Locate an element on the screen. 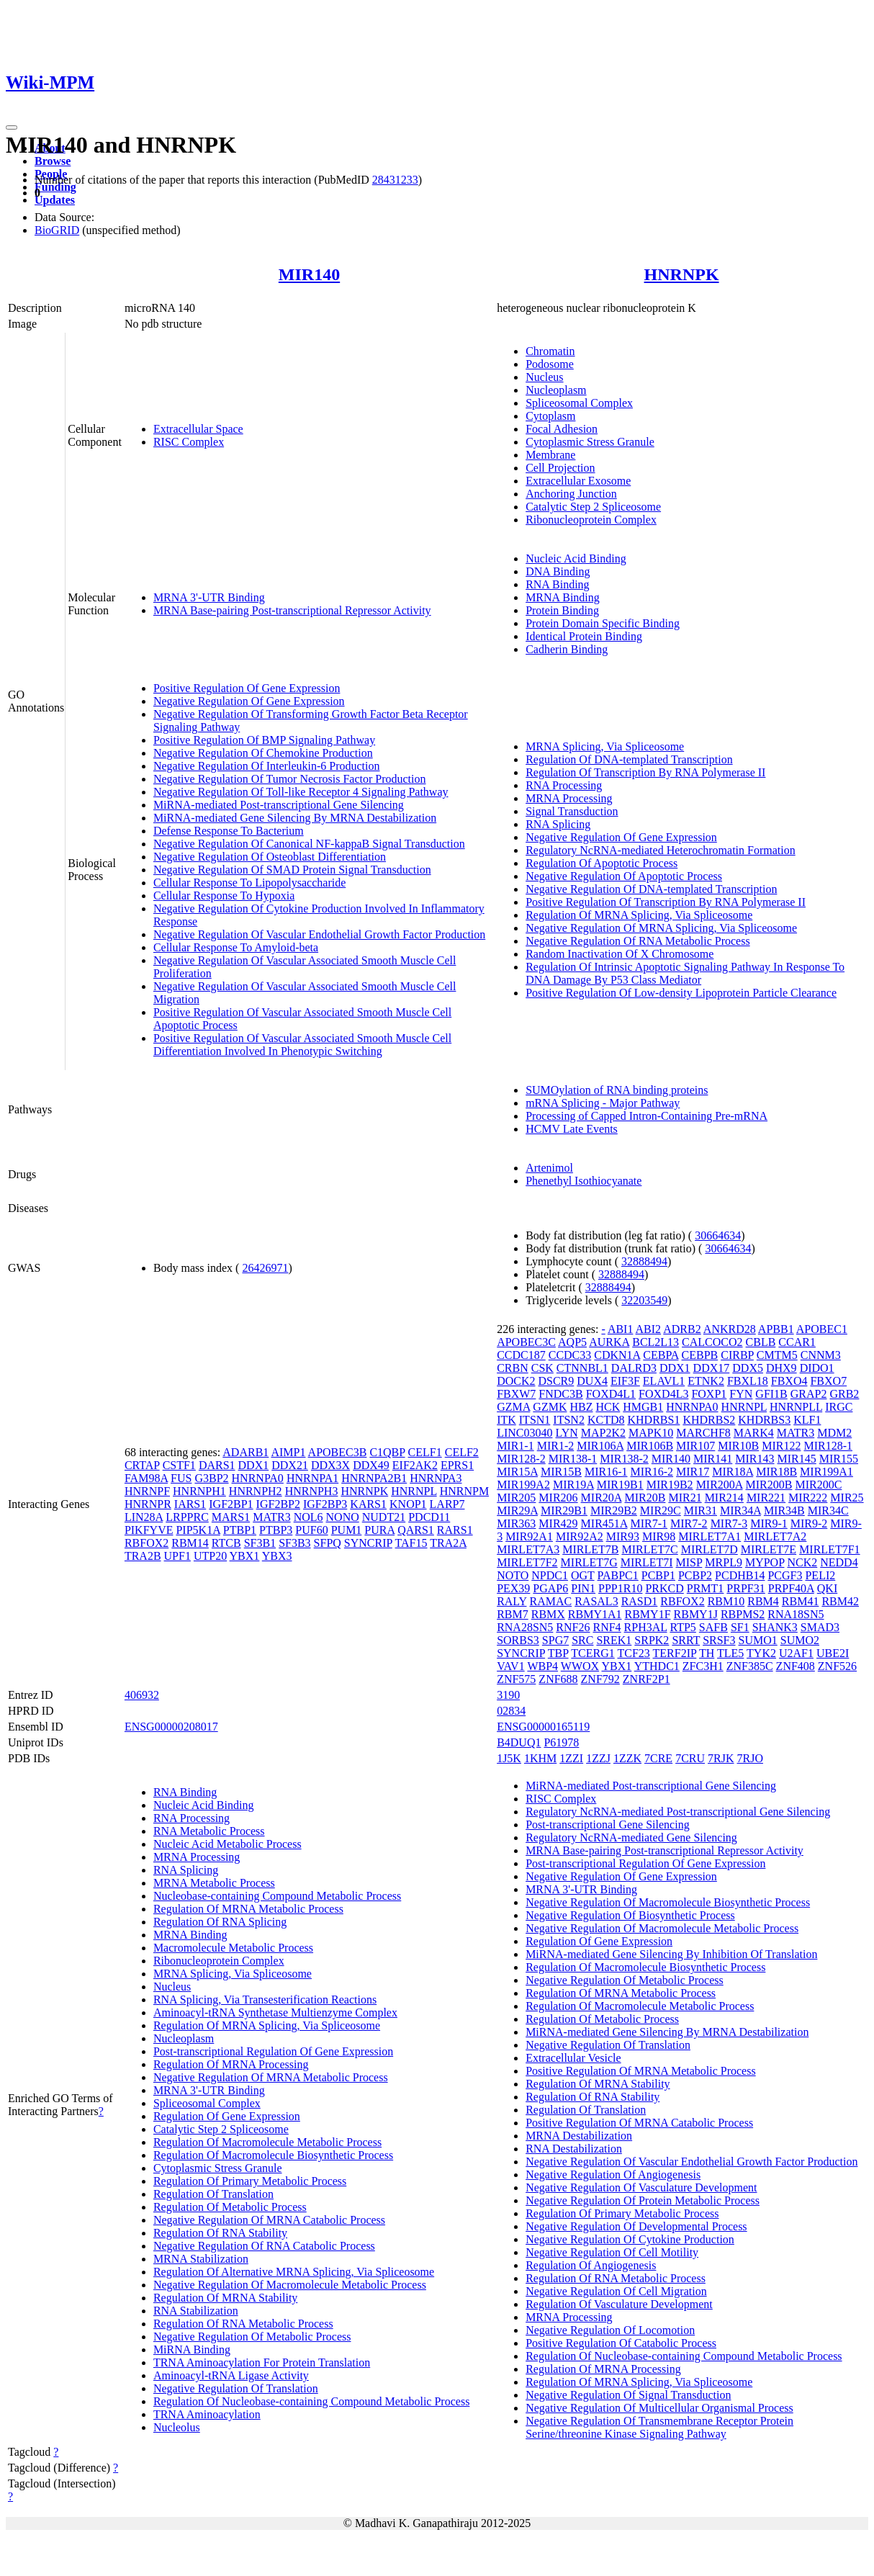 This screenshot has width=874, height=2576. QARS1 is located at coordinates (415, 1530).